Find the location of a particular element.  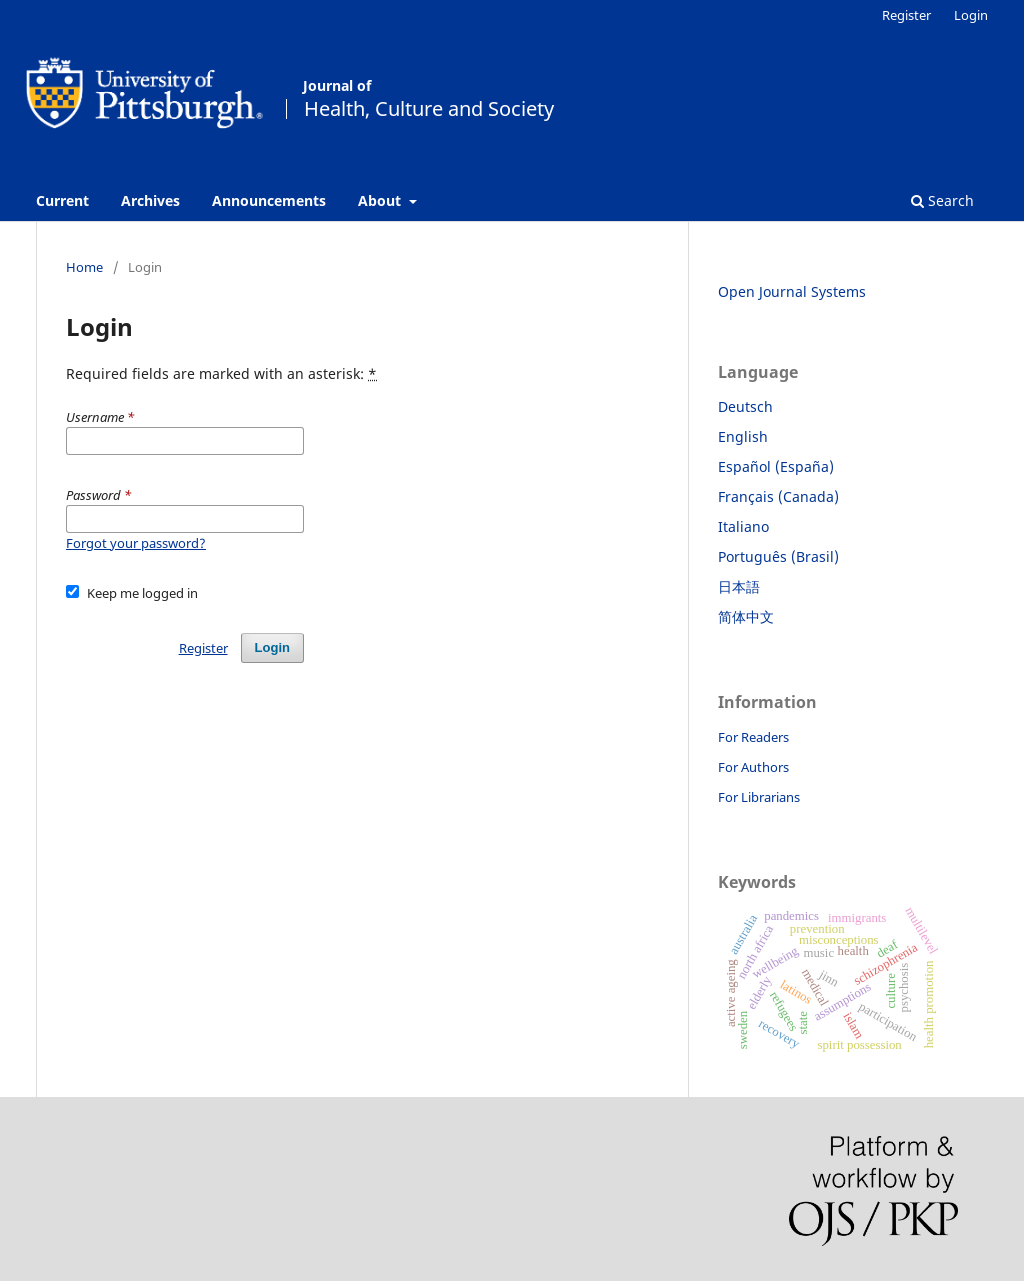

For Librarians is located at coordinates (759, 797).